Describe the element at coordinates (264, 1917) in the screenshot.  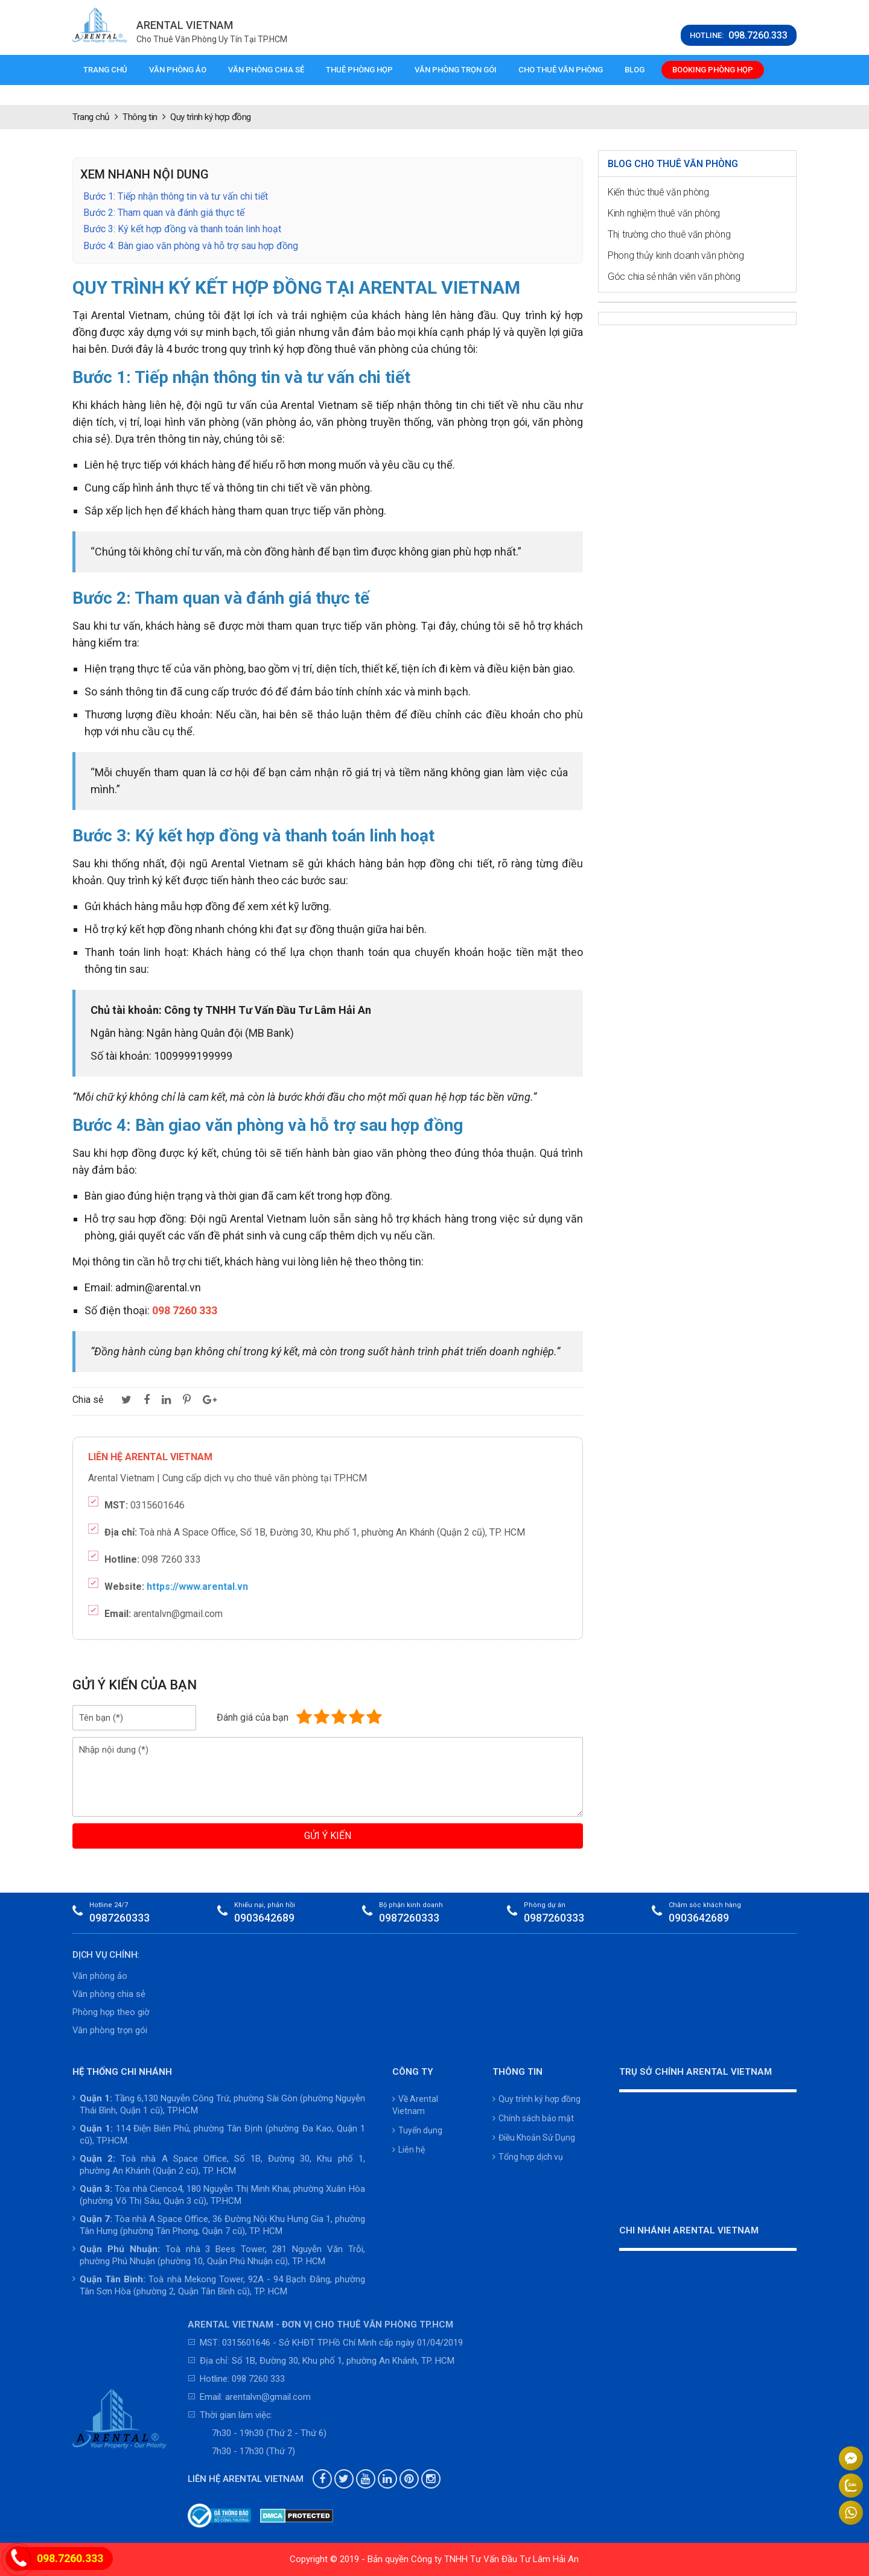
I see `0903642689` at that location.